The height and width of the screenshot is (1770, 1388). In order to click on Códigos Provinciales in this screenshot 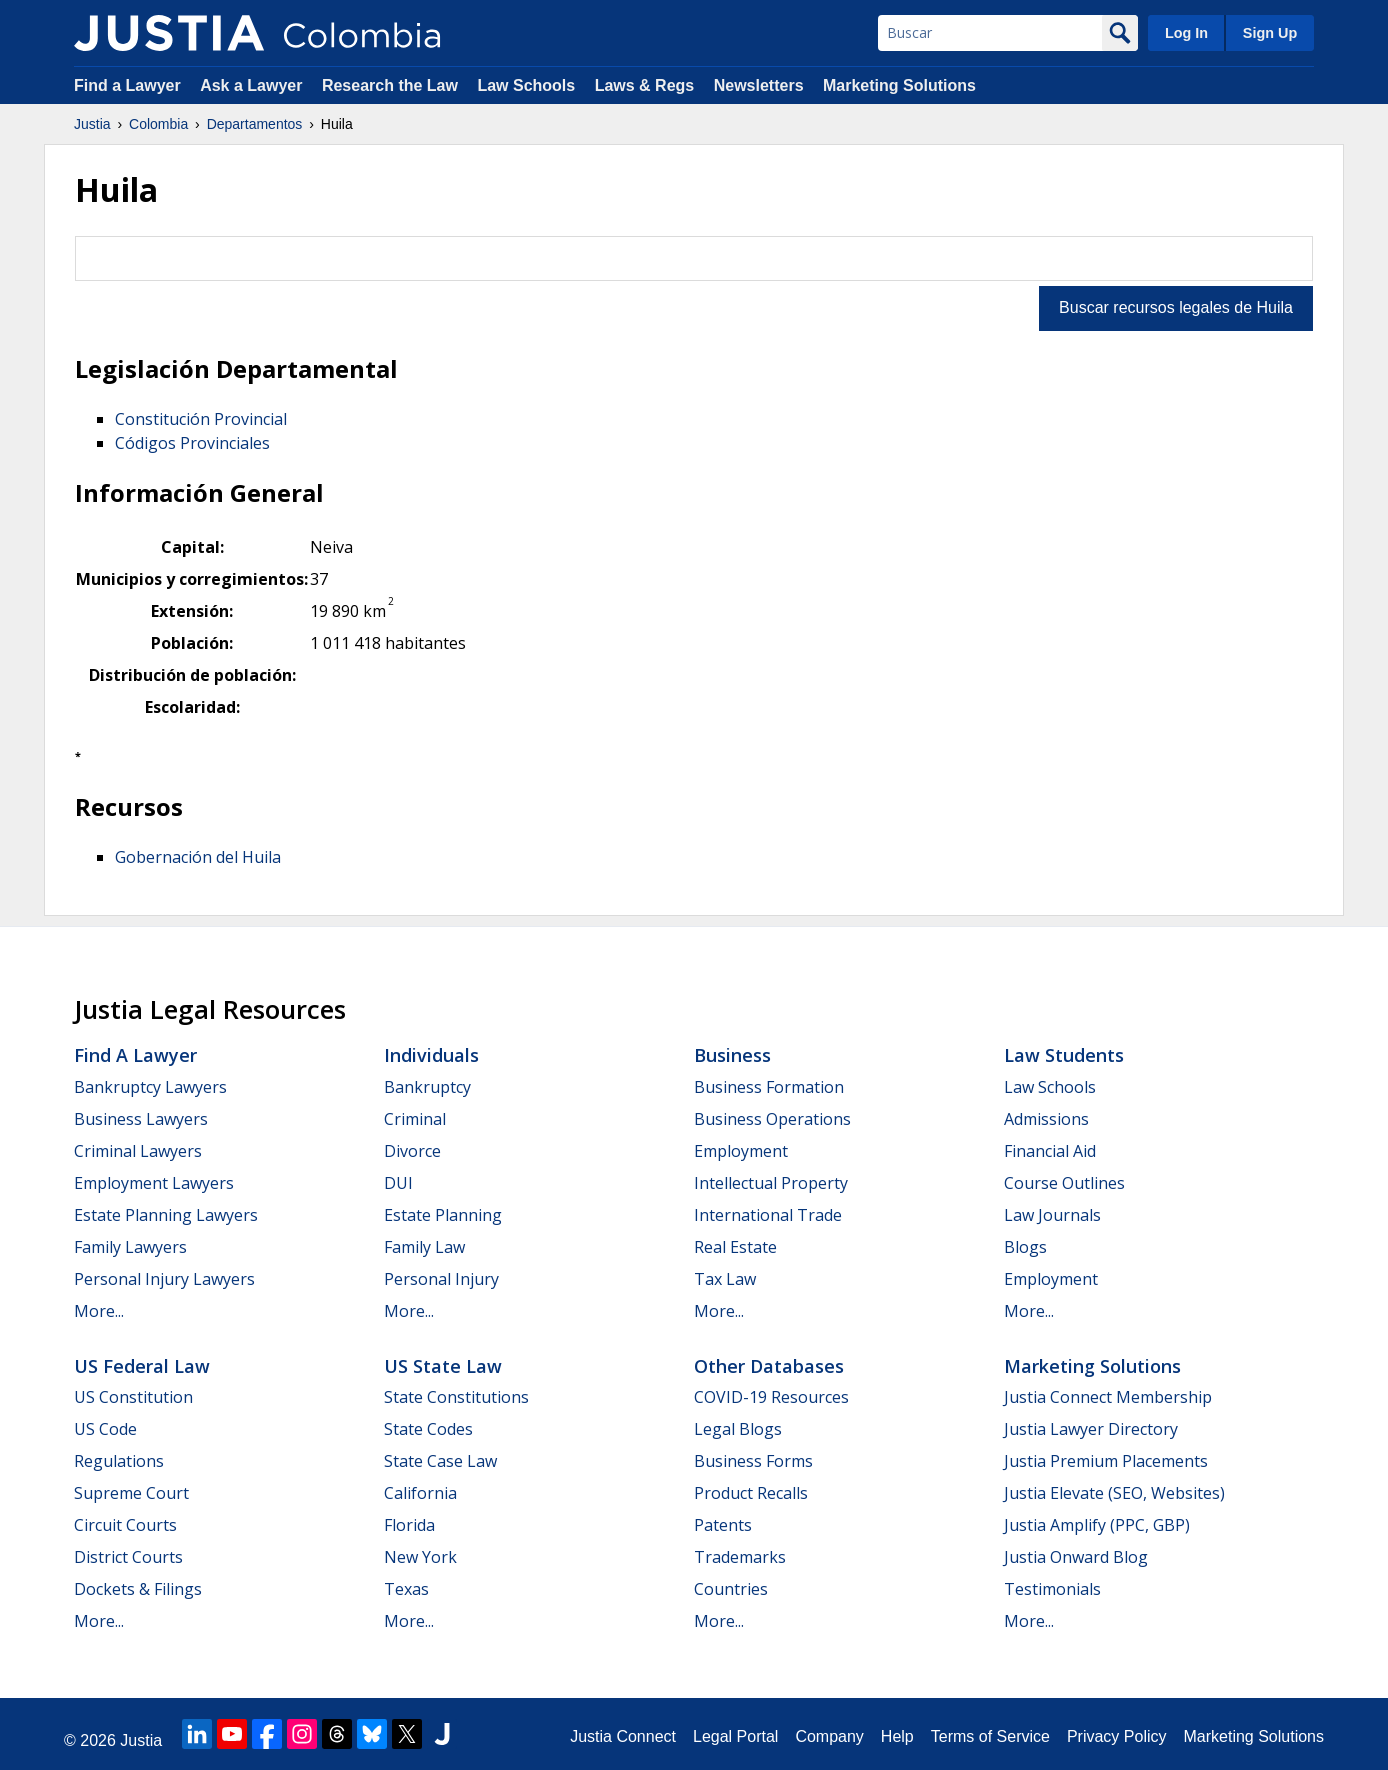, I will do `click(192, 443)`.